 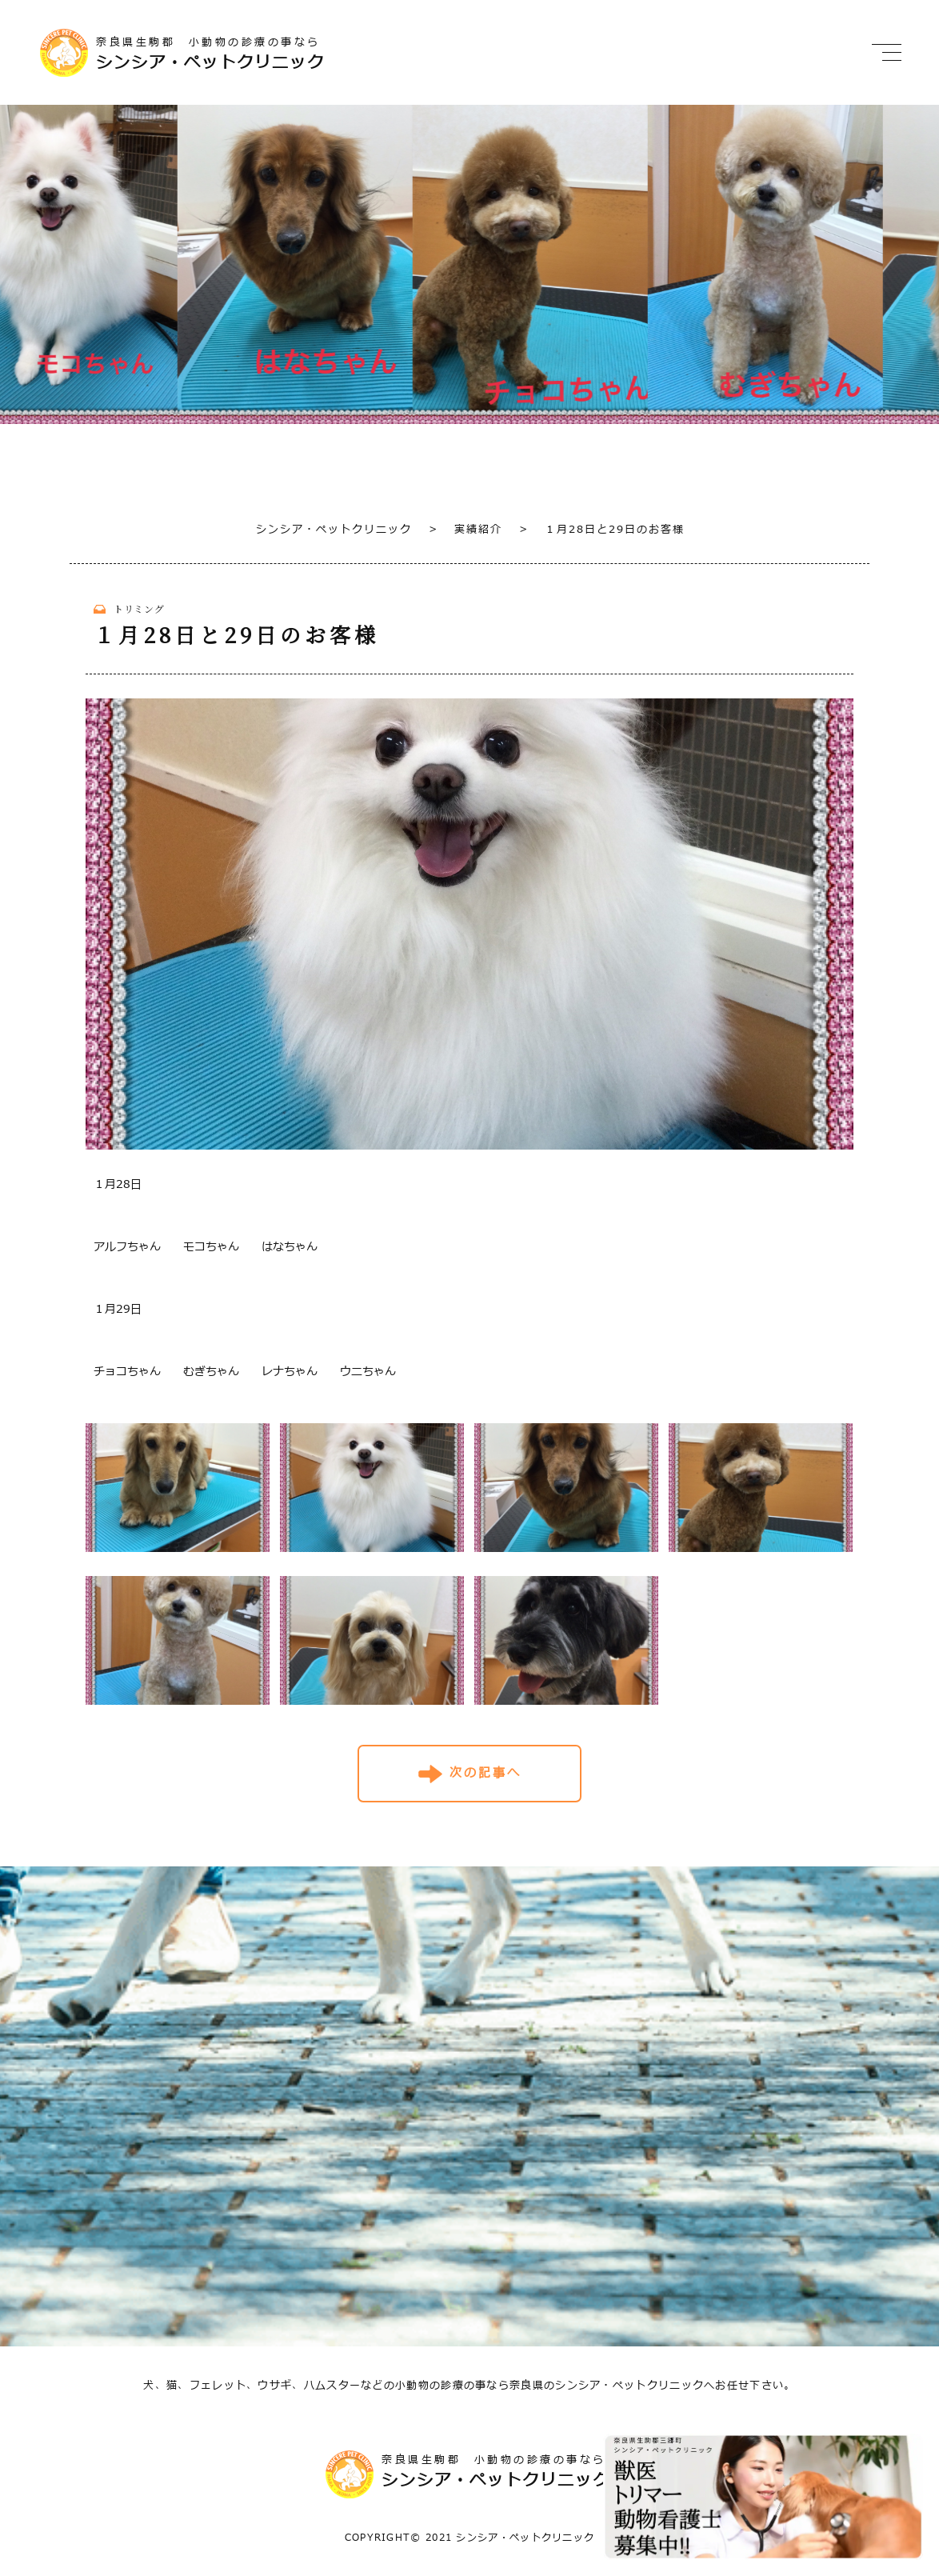 I want to click on 奈良県生駒郡 小動物の診療の事なら, so click(x=260, y=54).